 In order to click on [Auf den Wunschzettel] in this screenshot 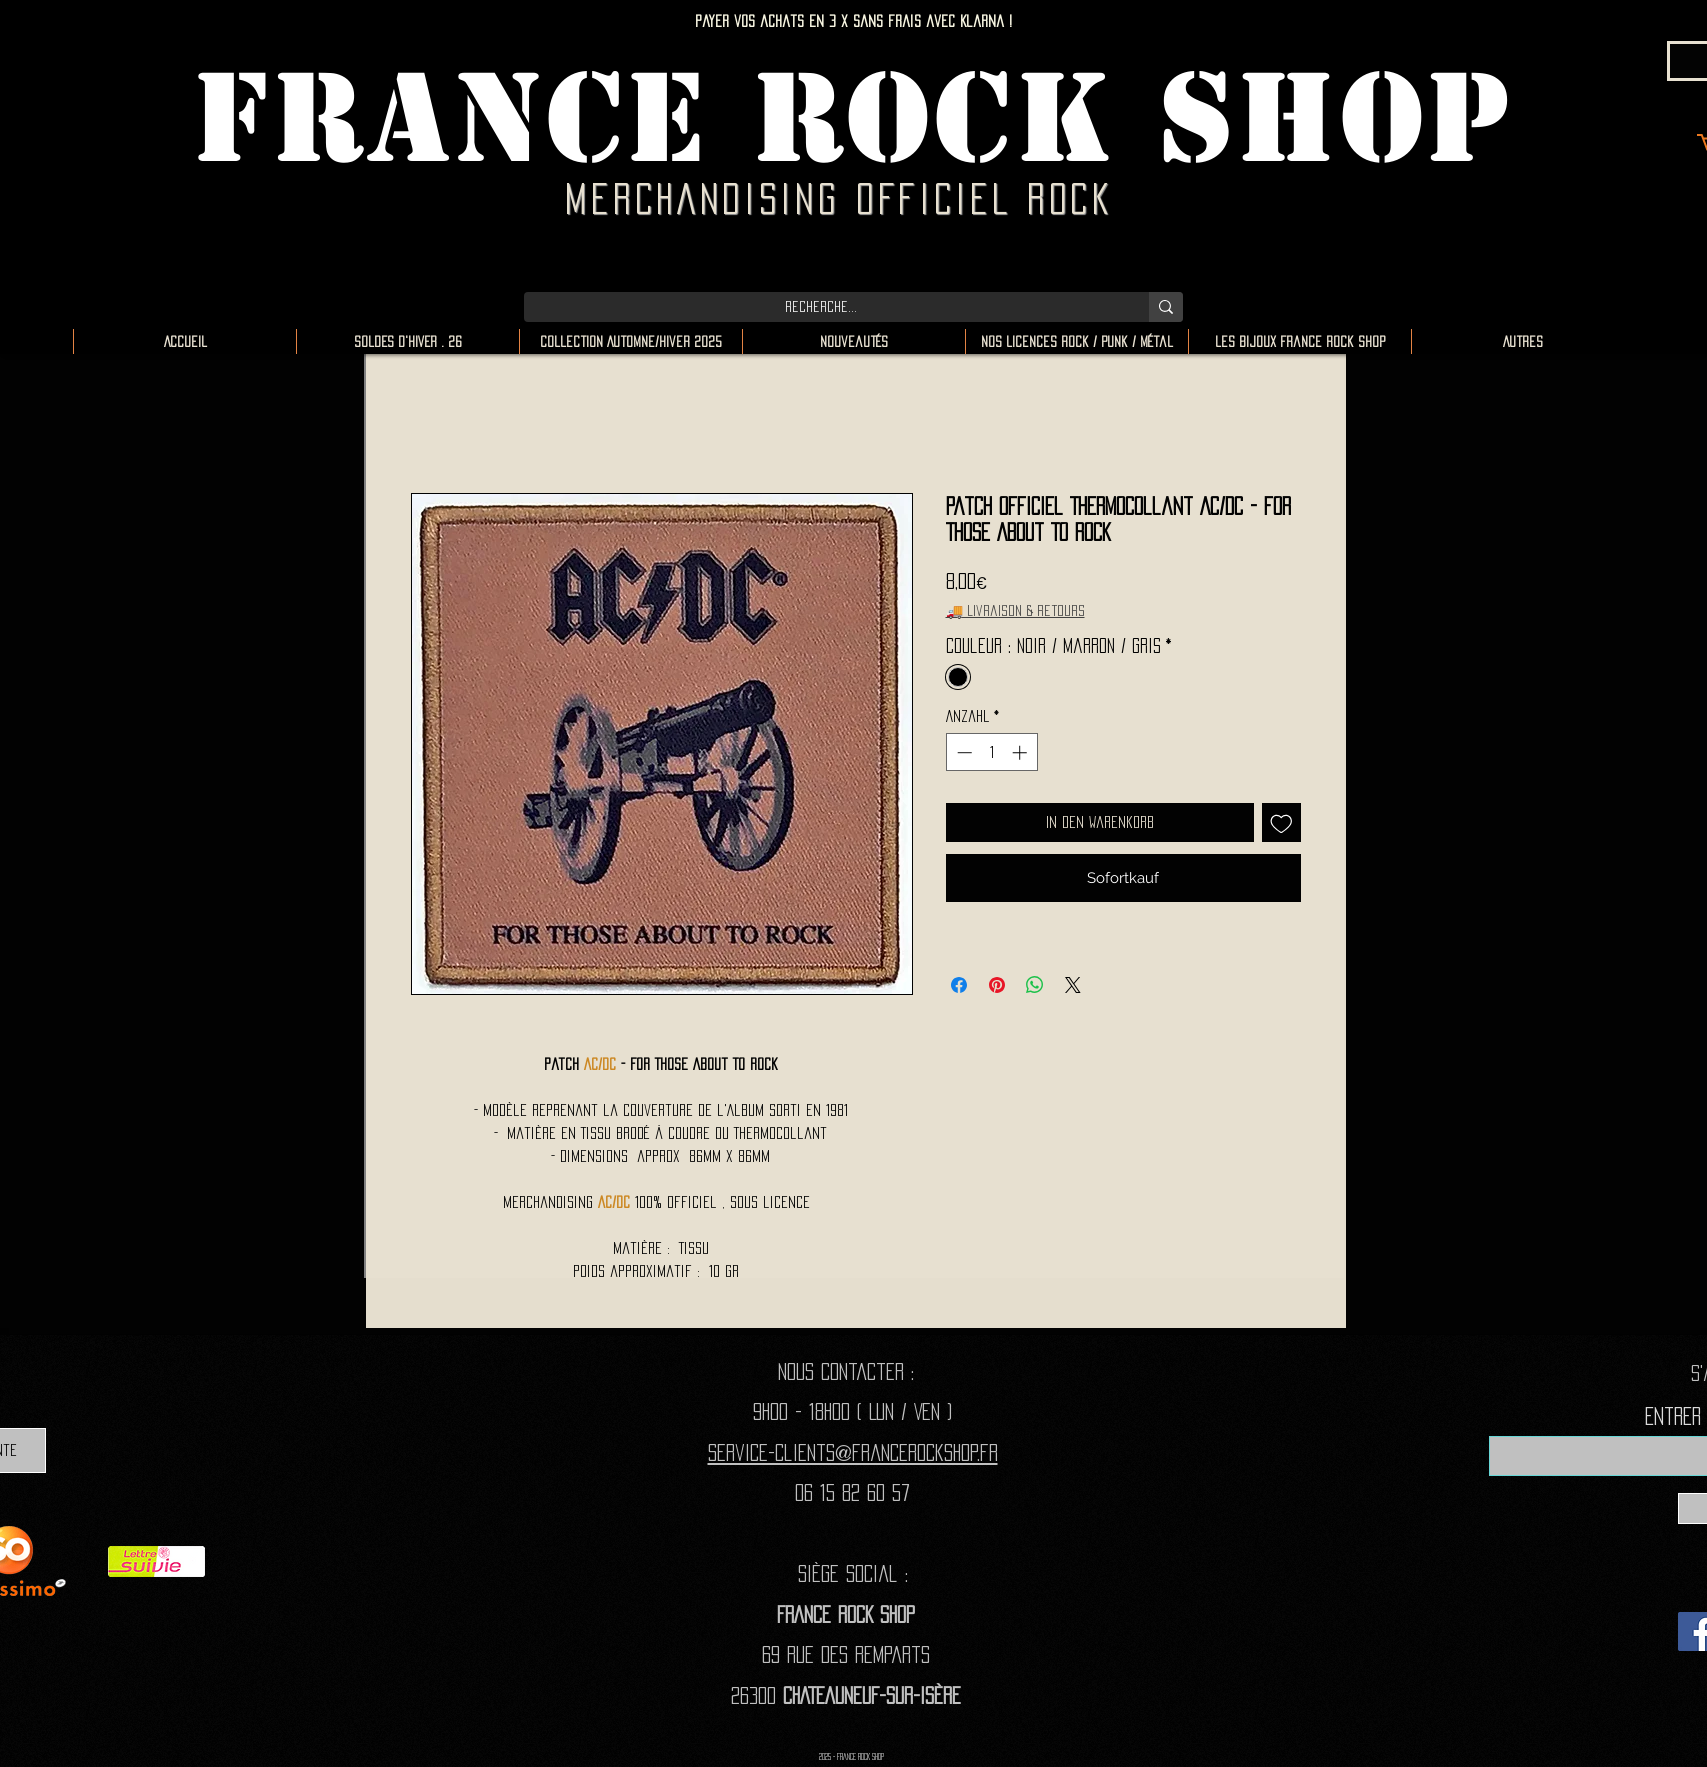, I will do `click(1281, 822)`.